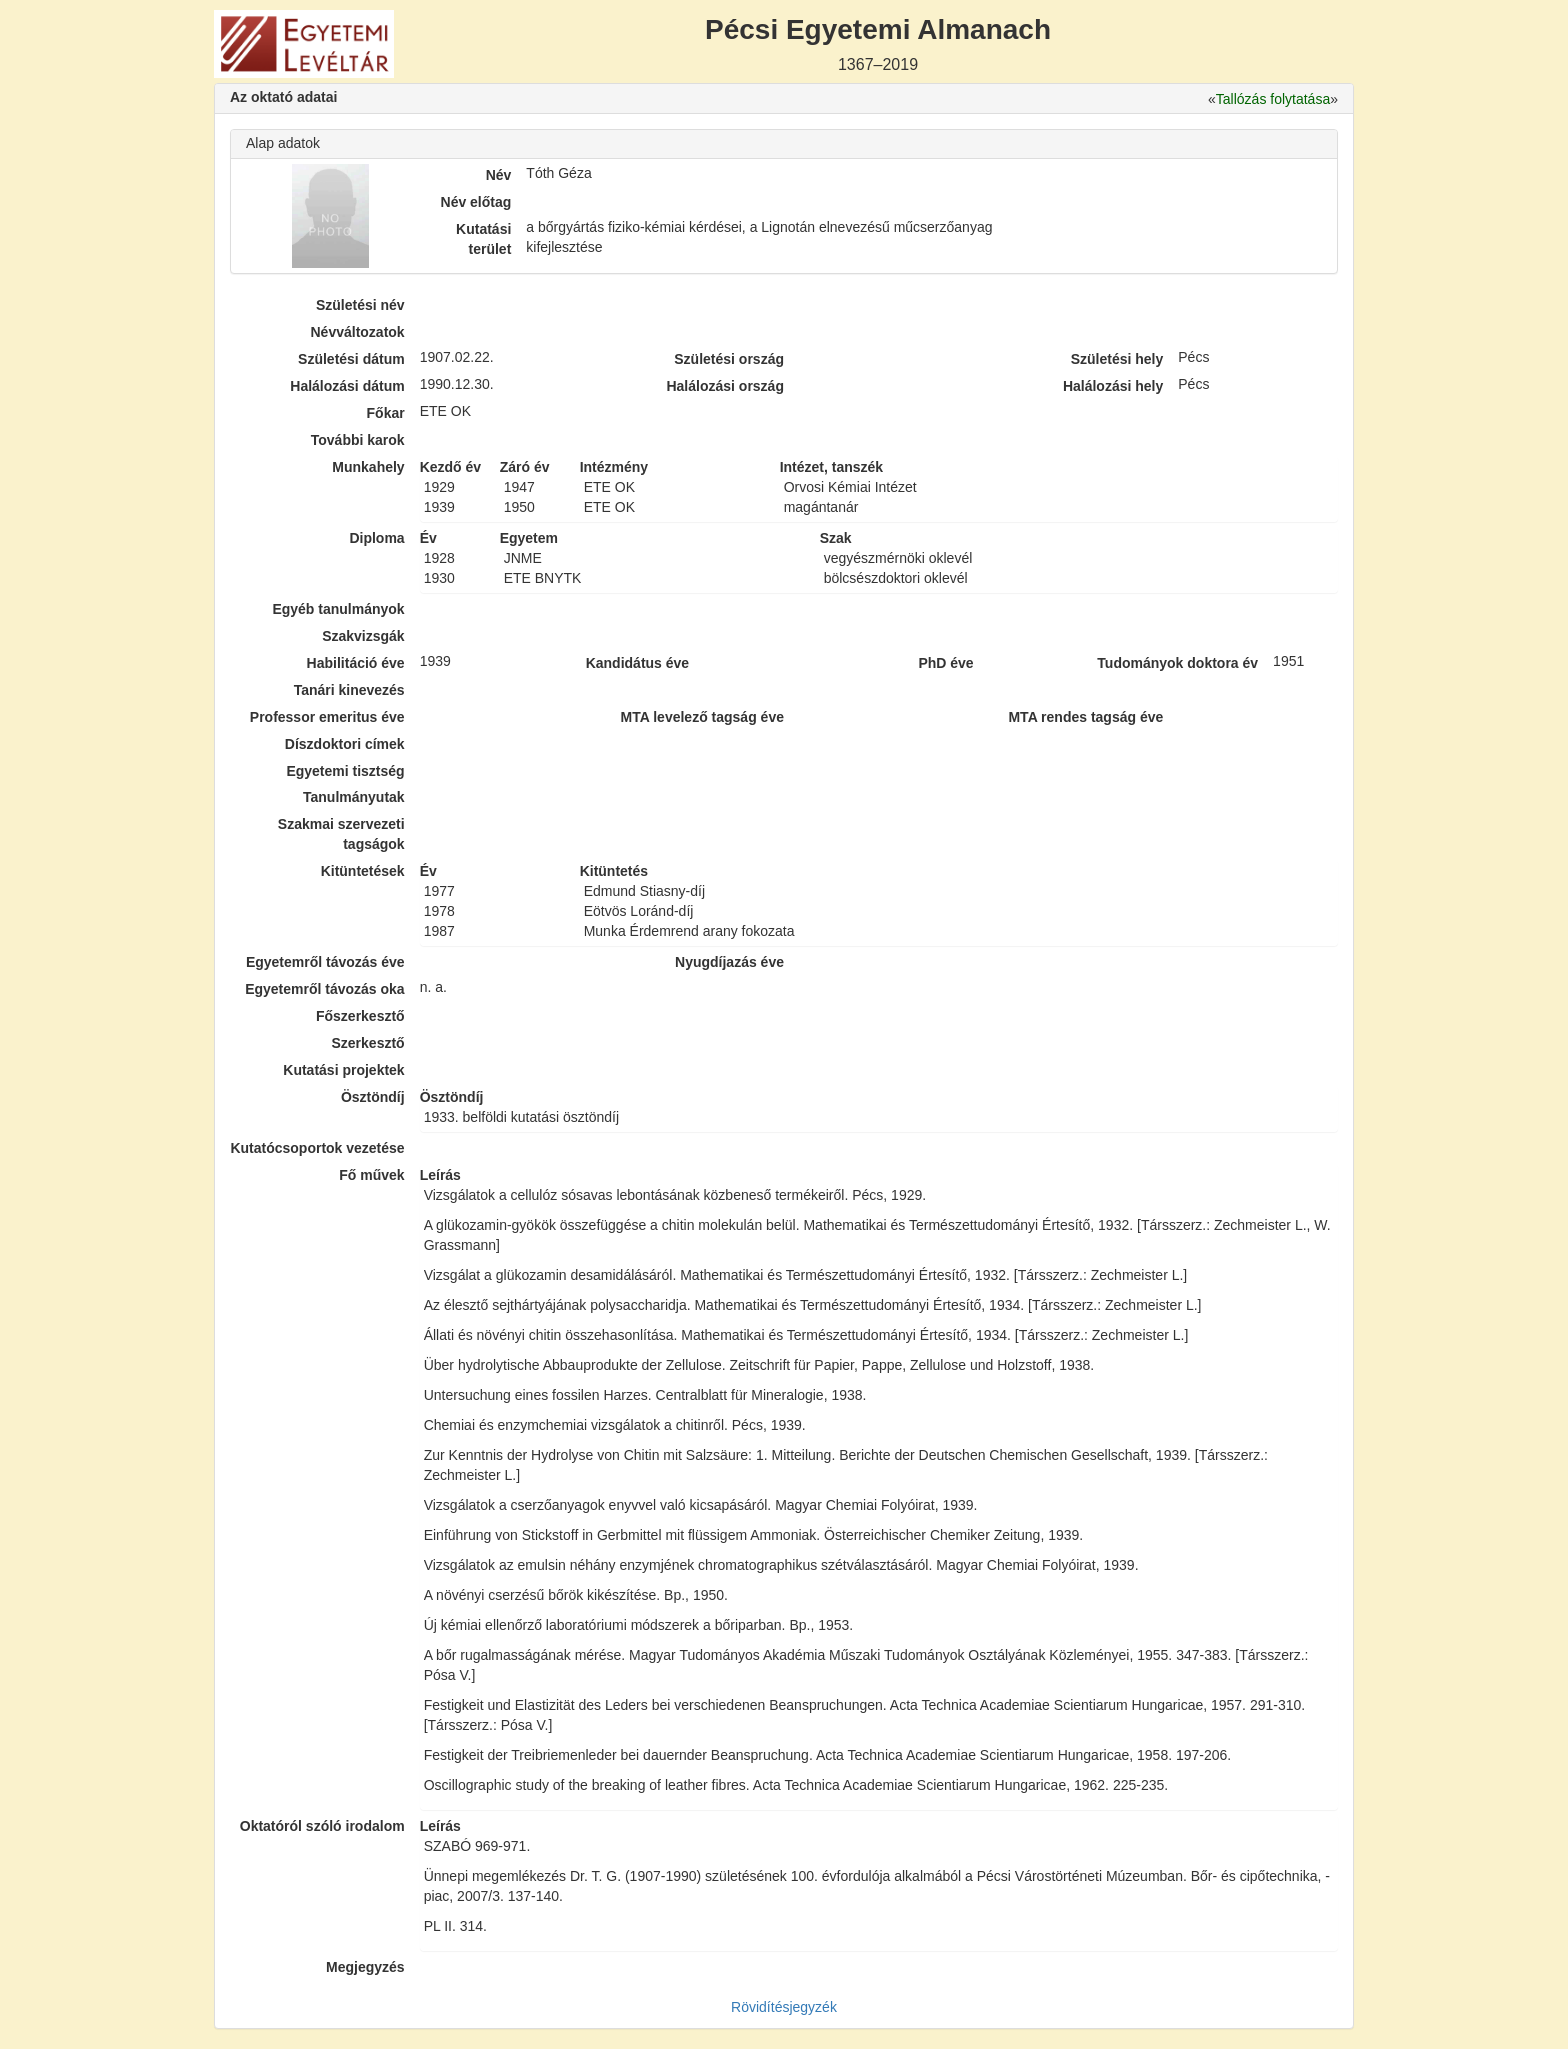 The image size is (1568, 2049). I want to click on Kutatócsoportok vezetése, so click(317, 1148).